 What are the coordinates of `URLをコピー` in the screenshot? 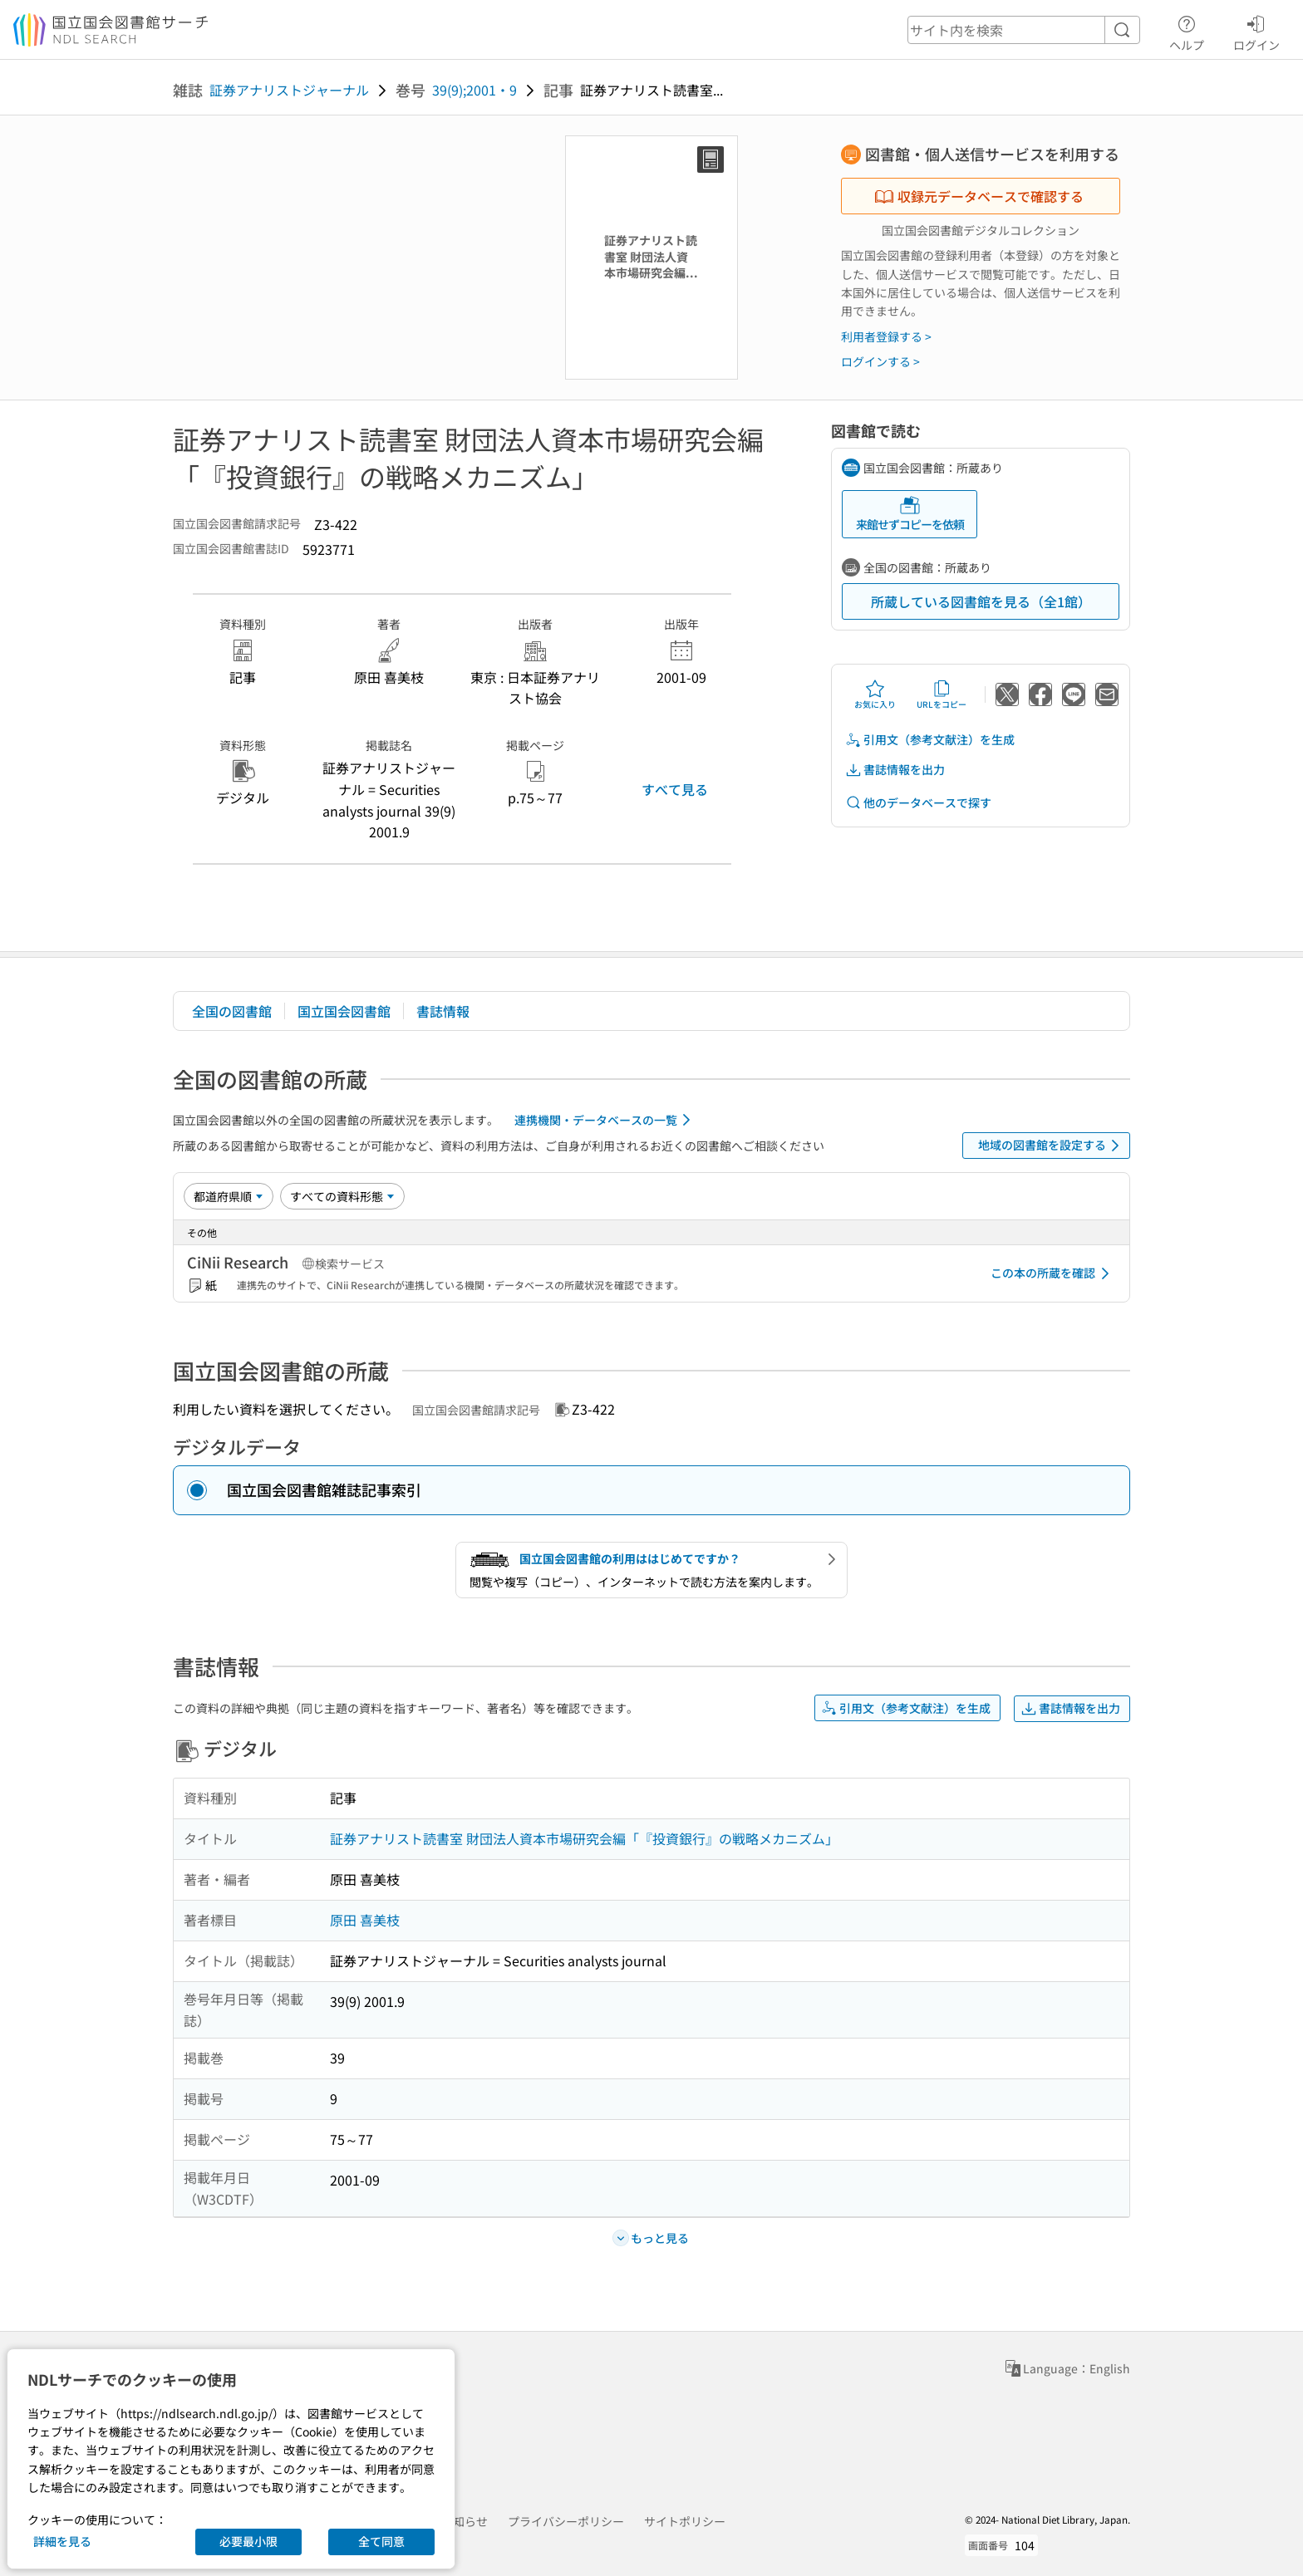 It's located at (941, 694).